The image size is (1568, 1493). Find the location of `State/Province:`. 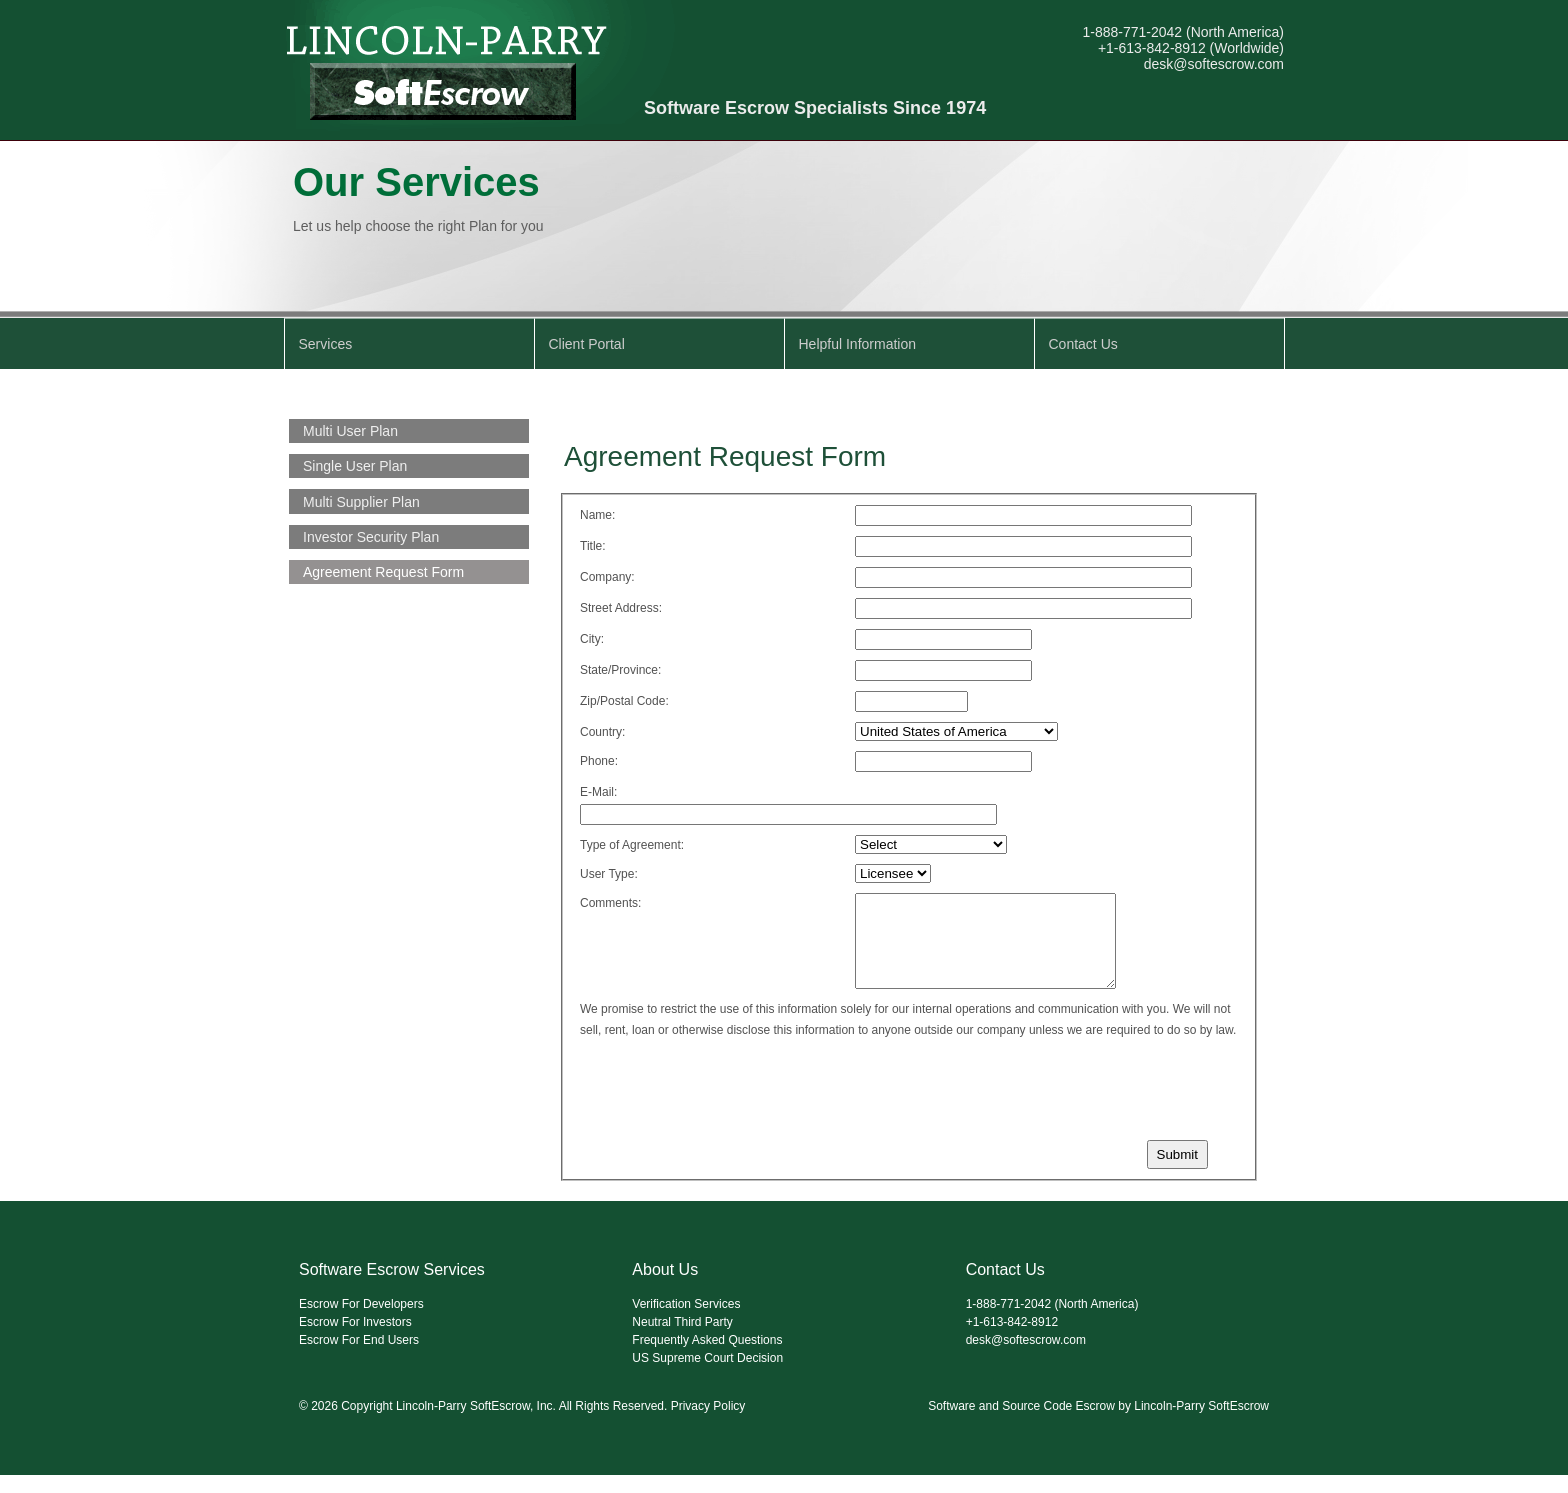

State/Province: is located at coordinates (620, 670).